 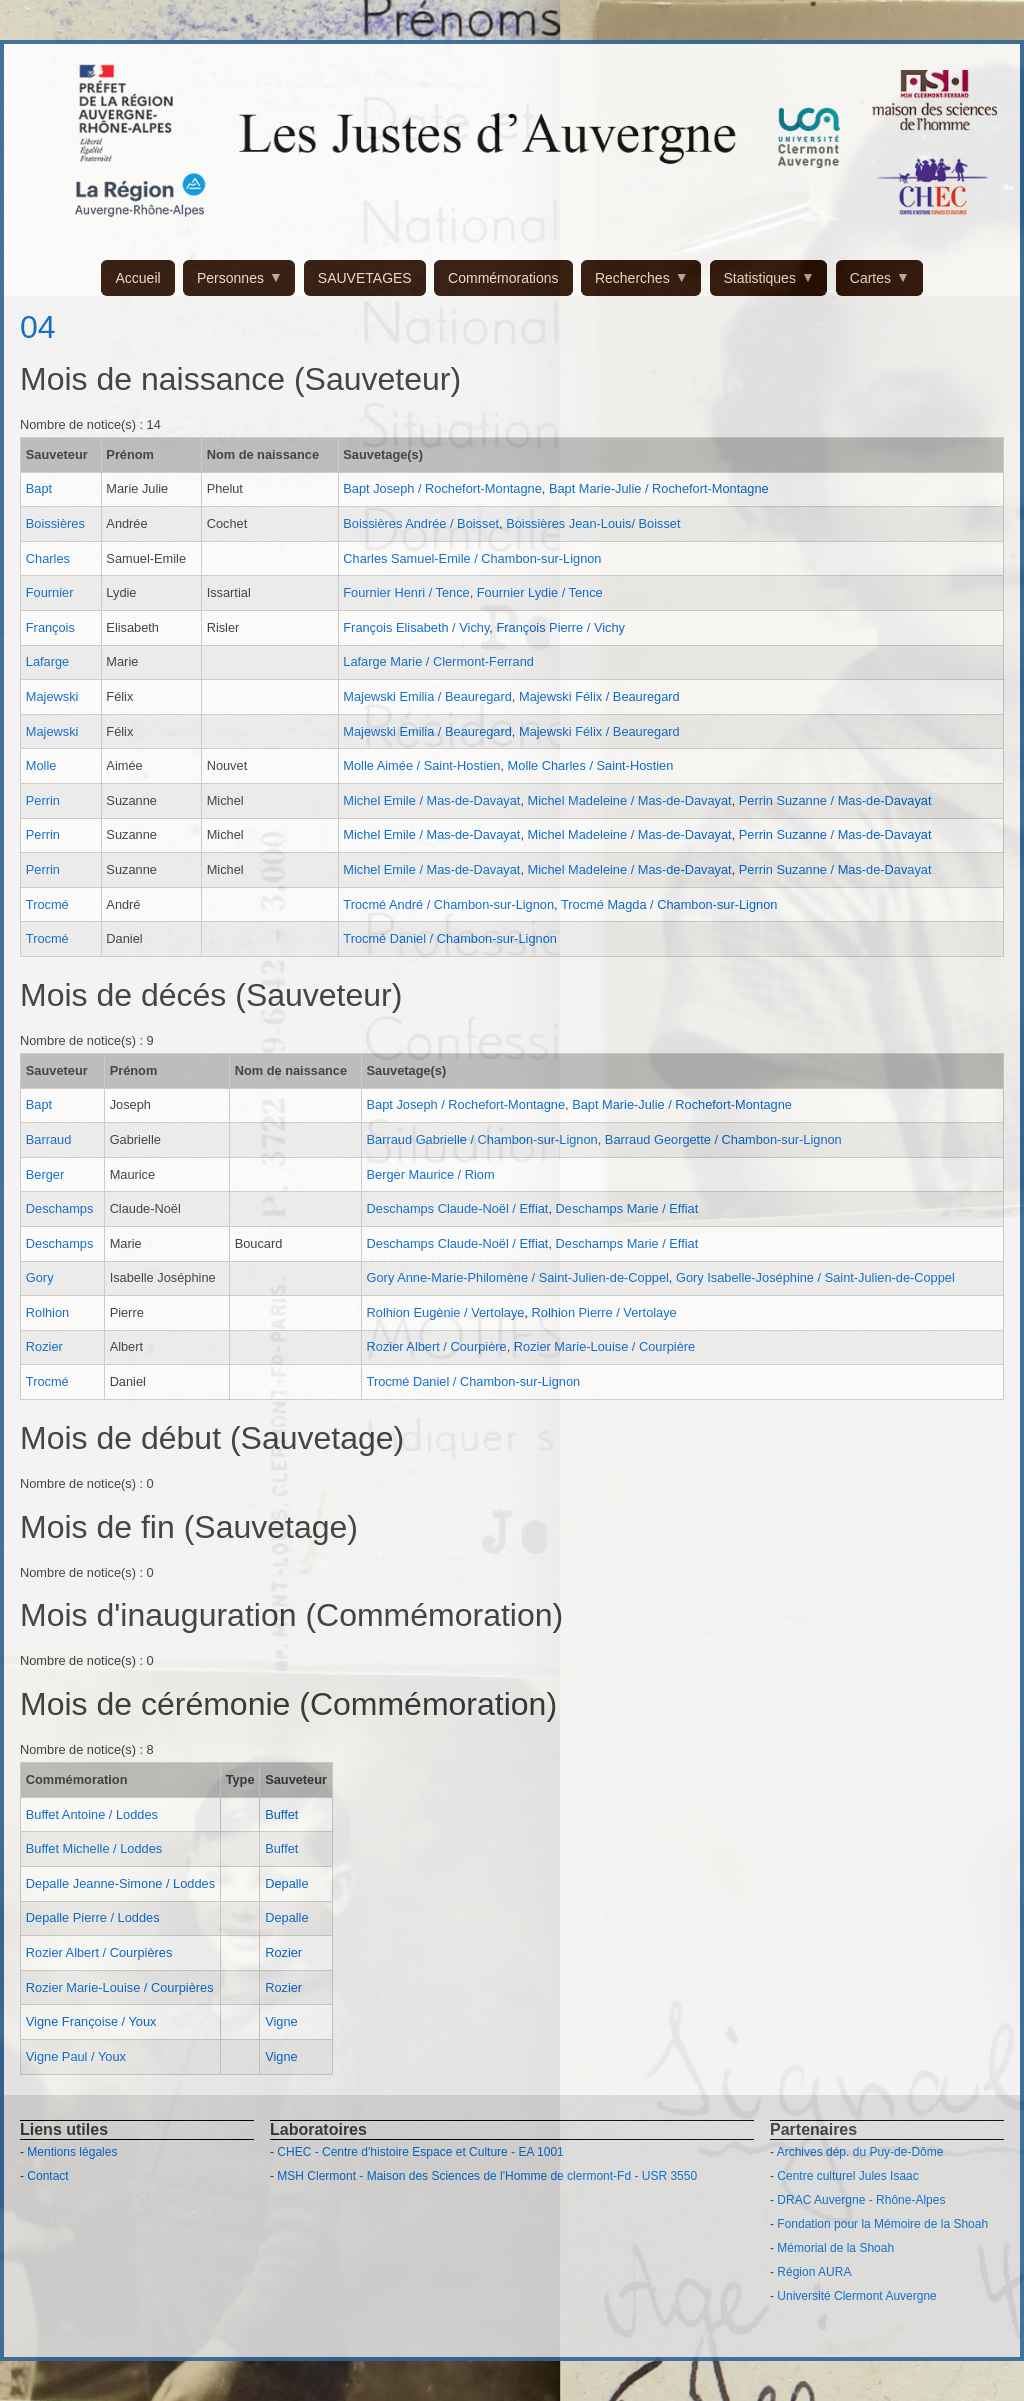 I want to click on Depalle Jeanne-Simone / Loddes, so click(x=120, y=1883).